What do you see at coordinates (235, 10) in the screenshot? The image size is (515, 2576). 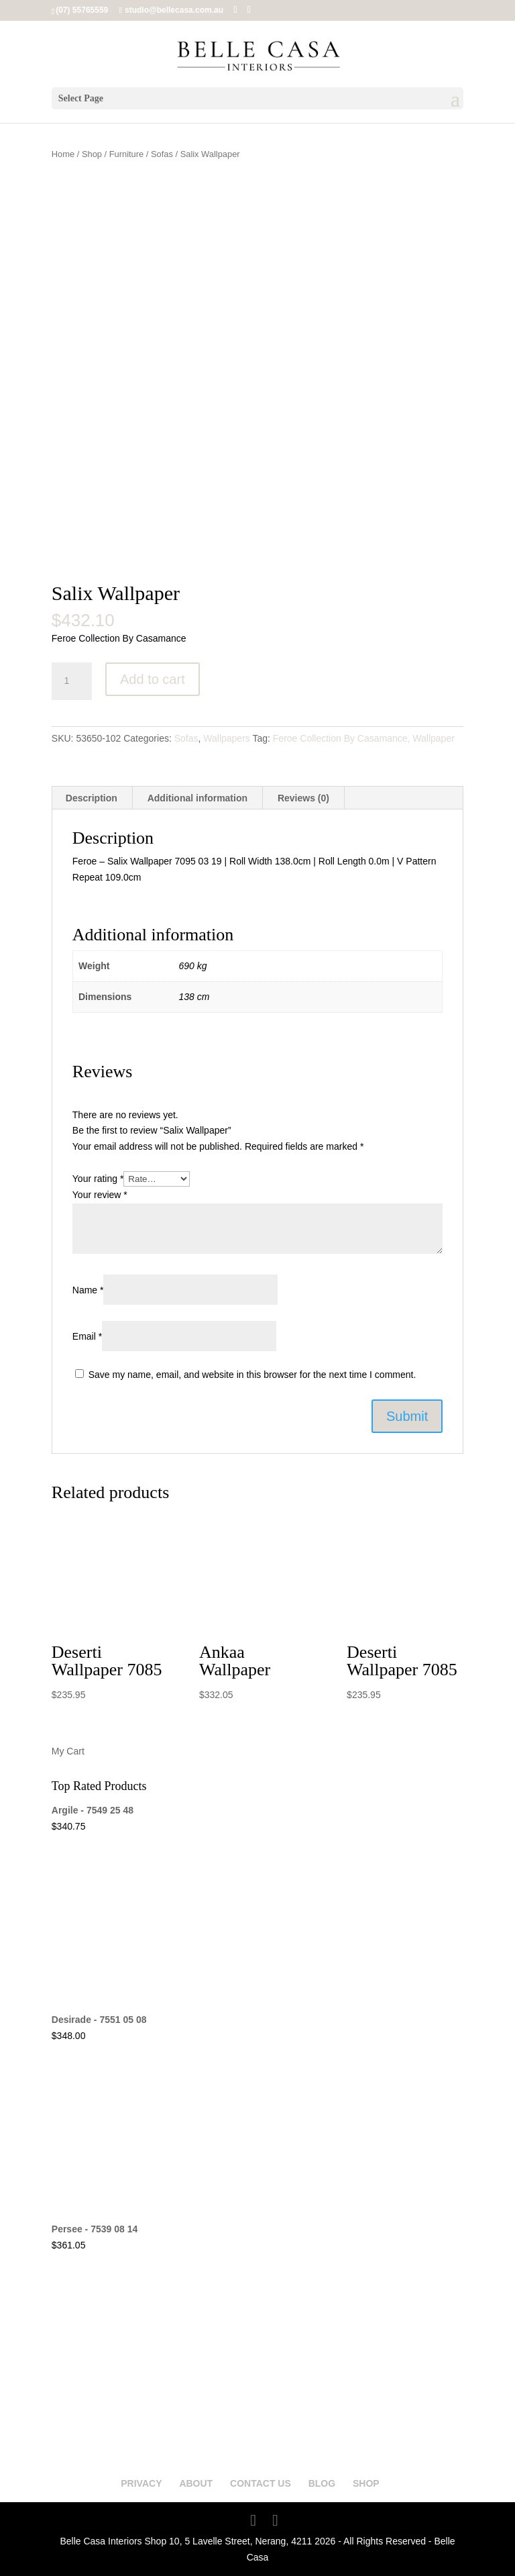 I see `[Facebook]` at bounding box center [235, 10].